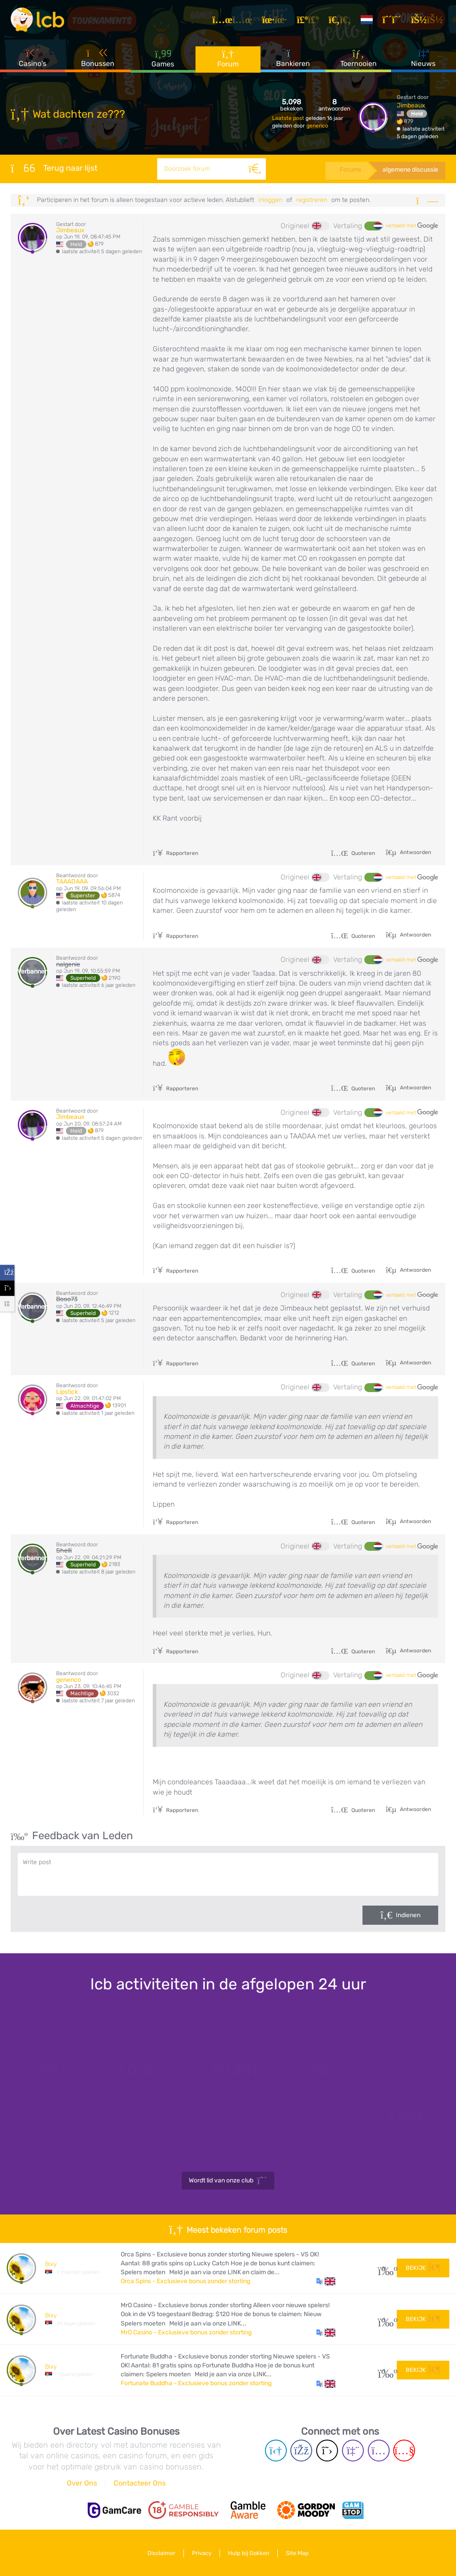  I want to click on [Inloggen], so click(428, 20).